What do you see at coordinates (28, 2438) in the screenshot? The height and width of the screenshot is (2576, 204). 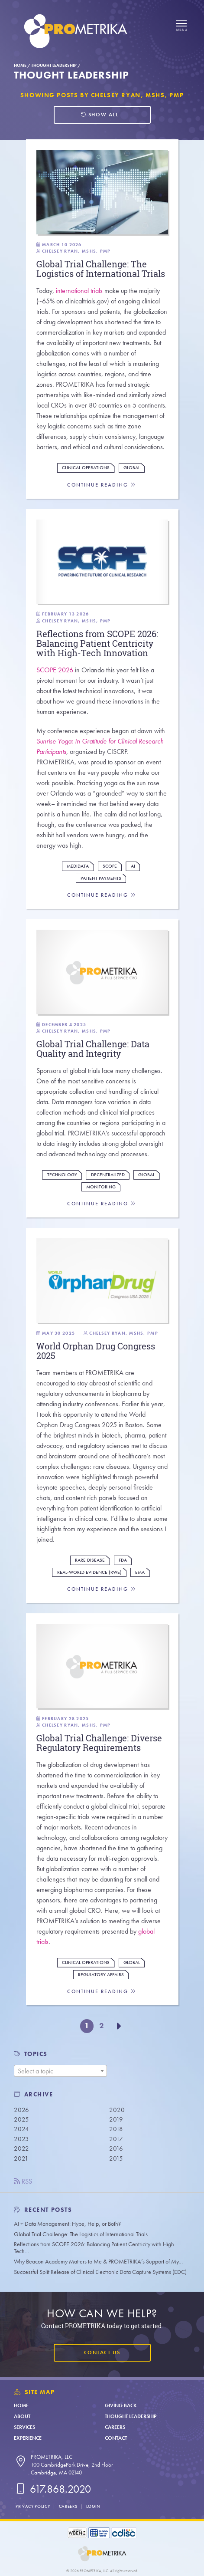 I see `Experience` at bounding box center [28, 2438].